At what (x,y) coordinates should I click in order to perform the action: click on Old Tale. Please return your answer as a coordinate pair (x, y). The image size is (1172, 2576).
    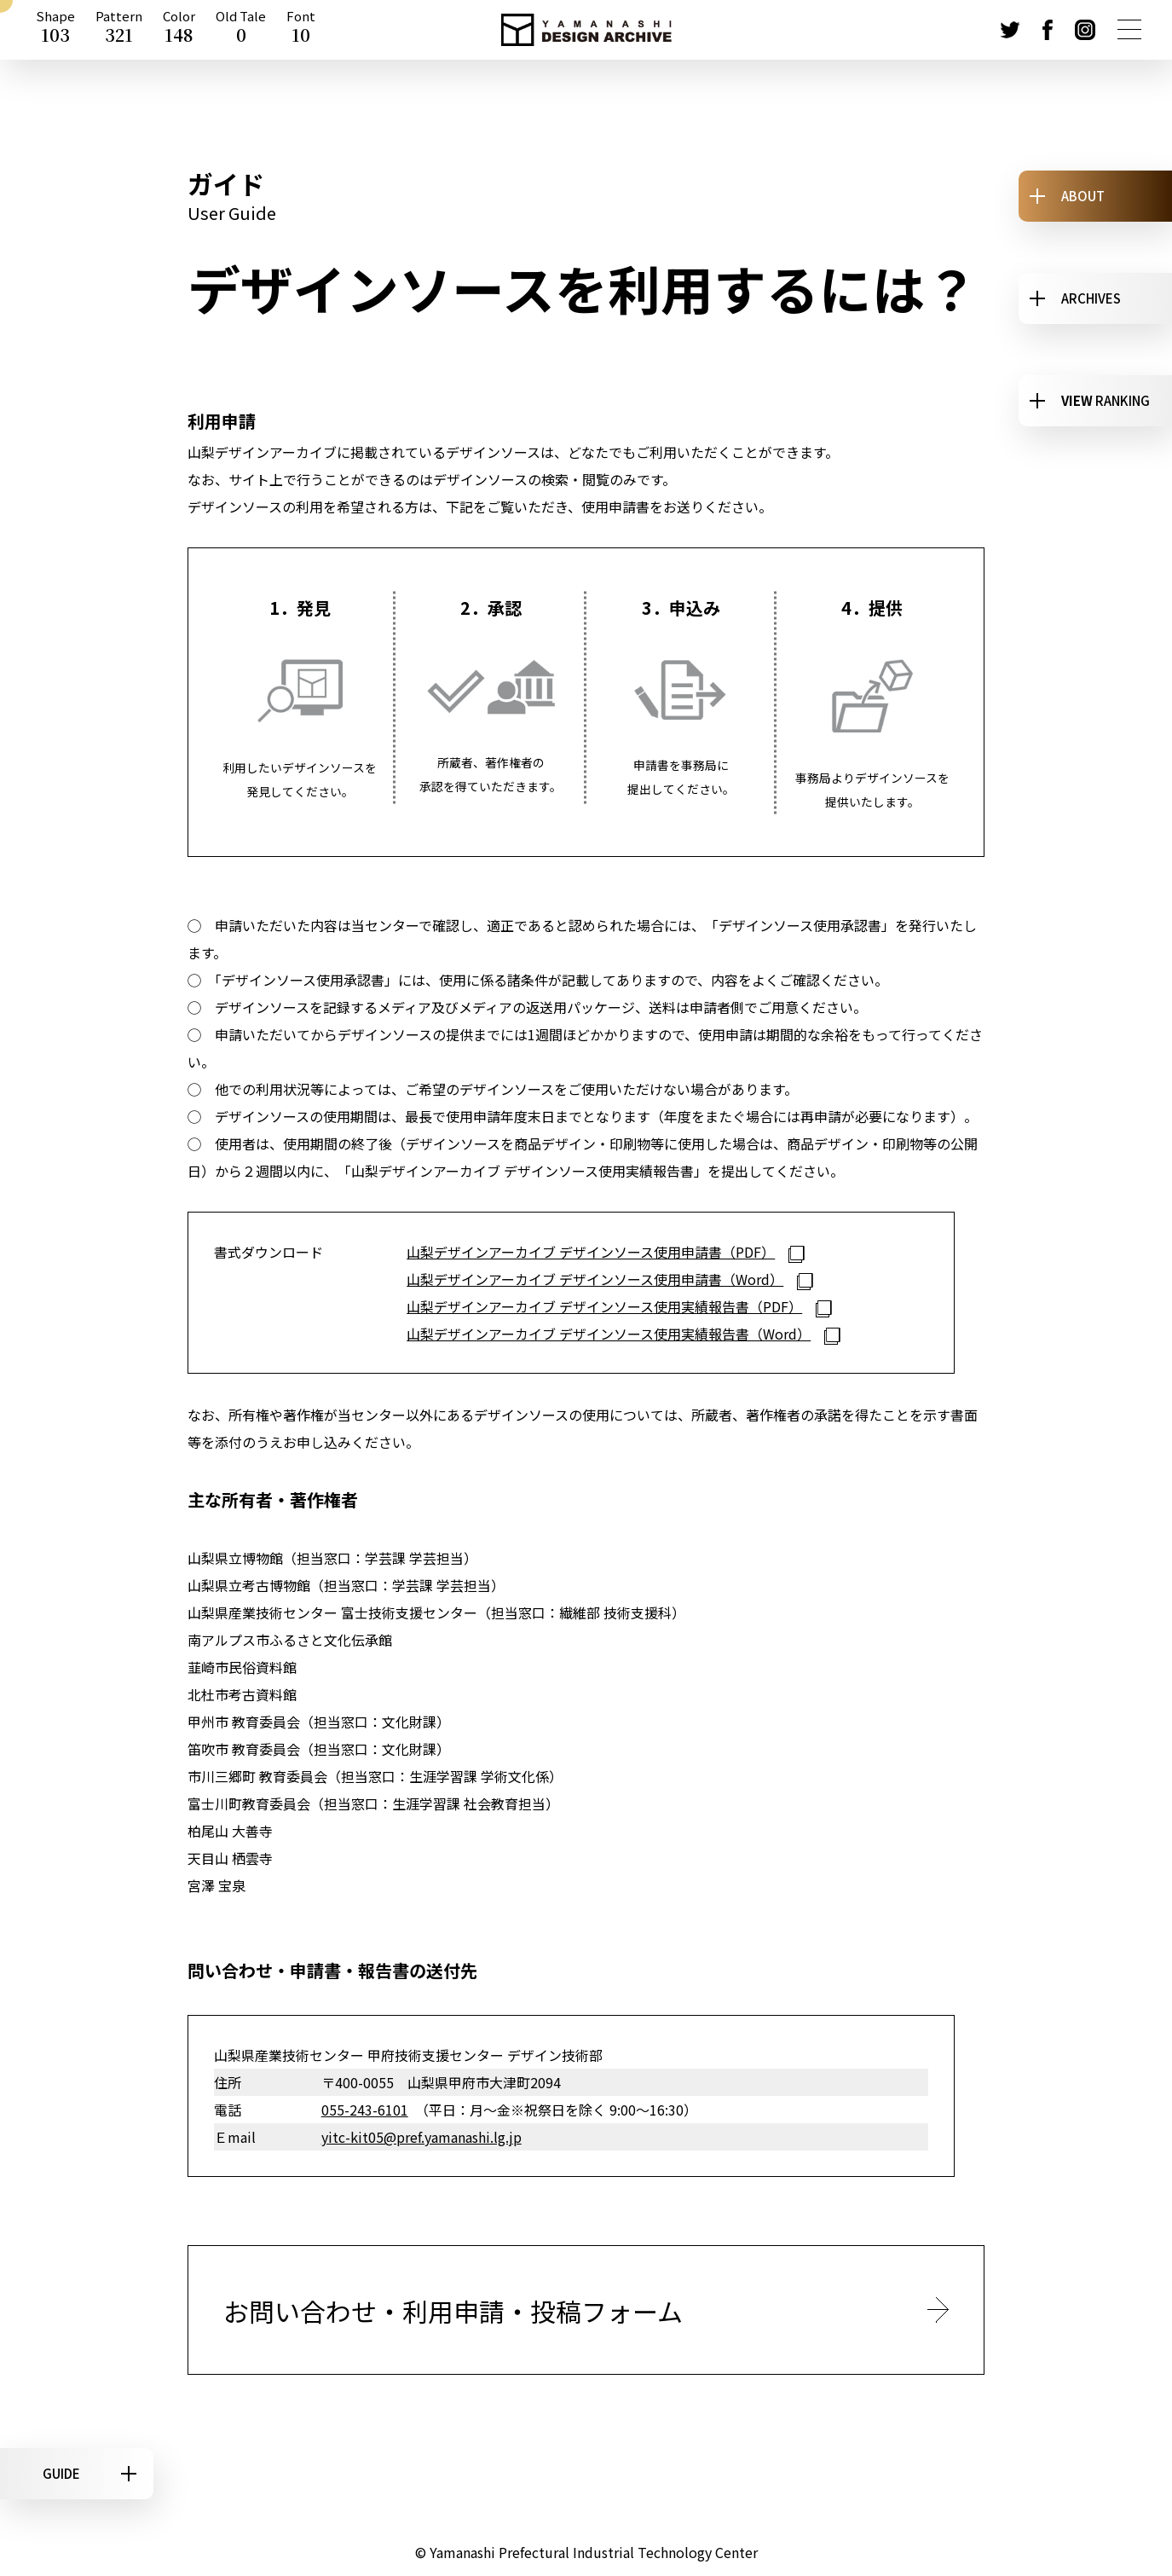
    Looking at the image, I should click on (241, 29).